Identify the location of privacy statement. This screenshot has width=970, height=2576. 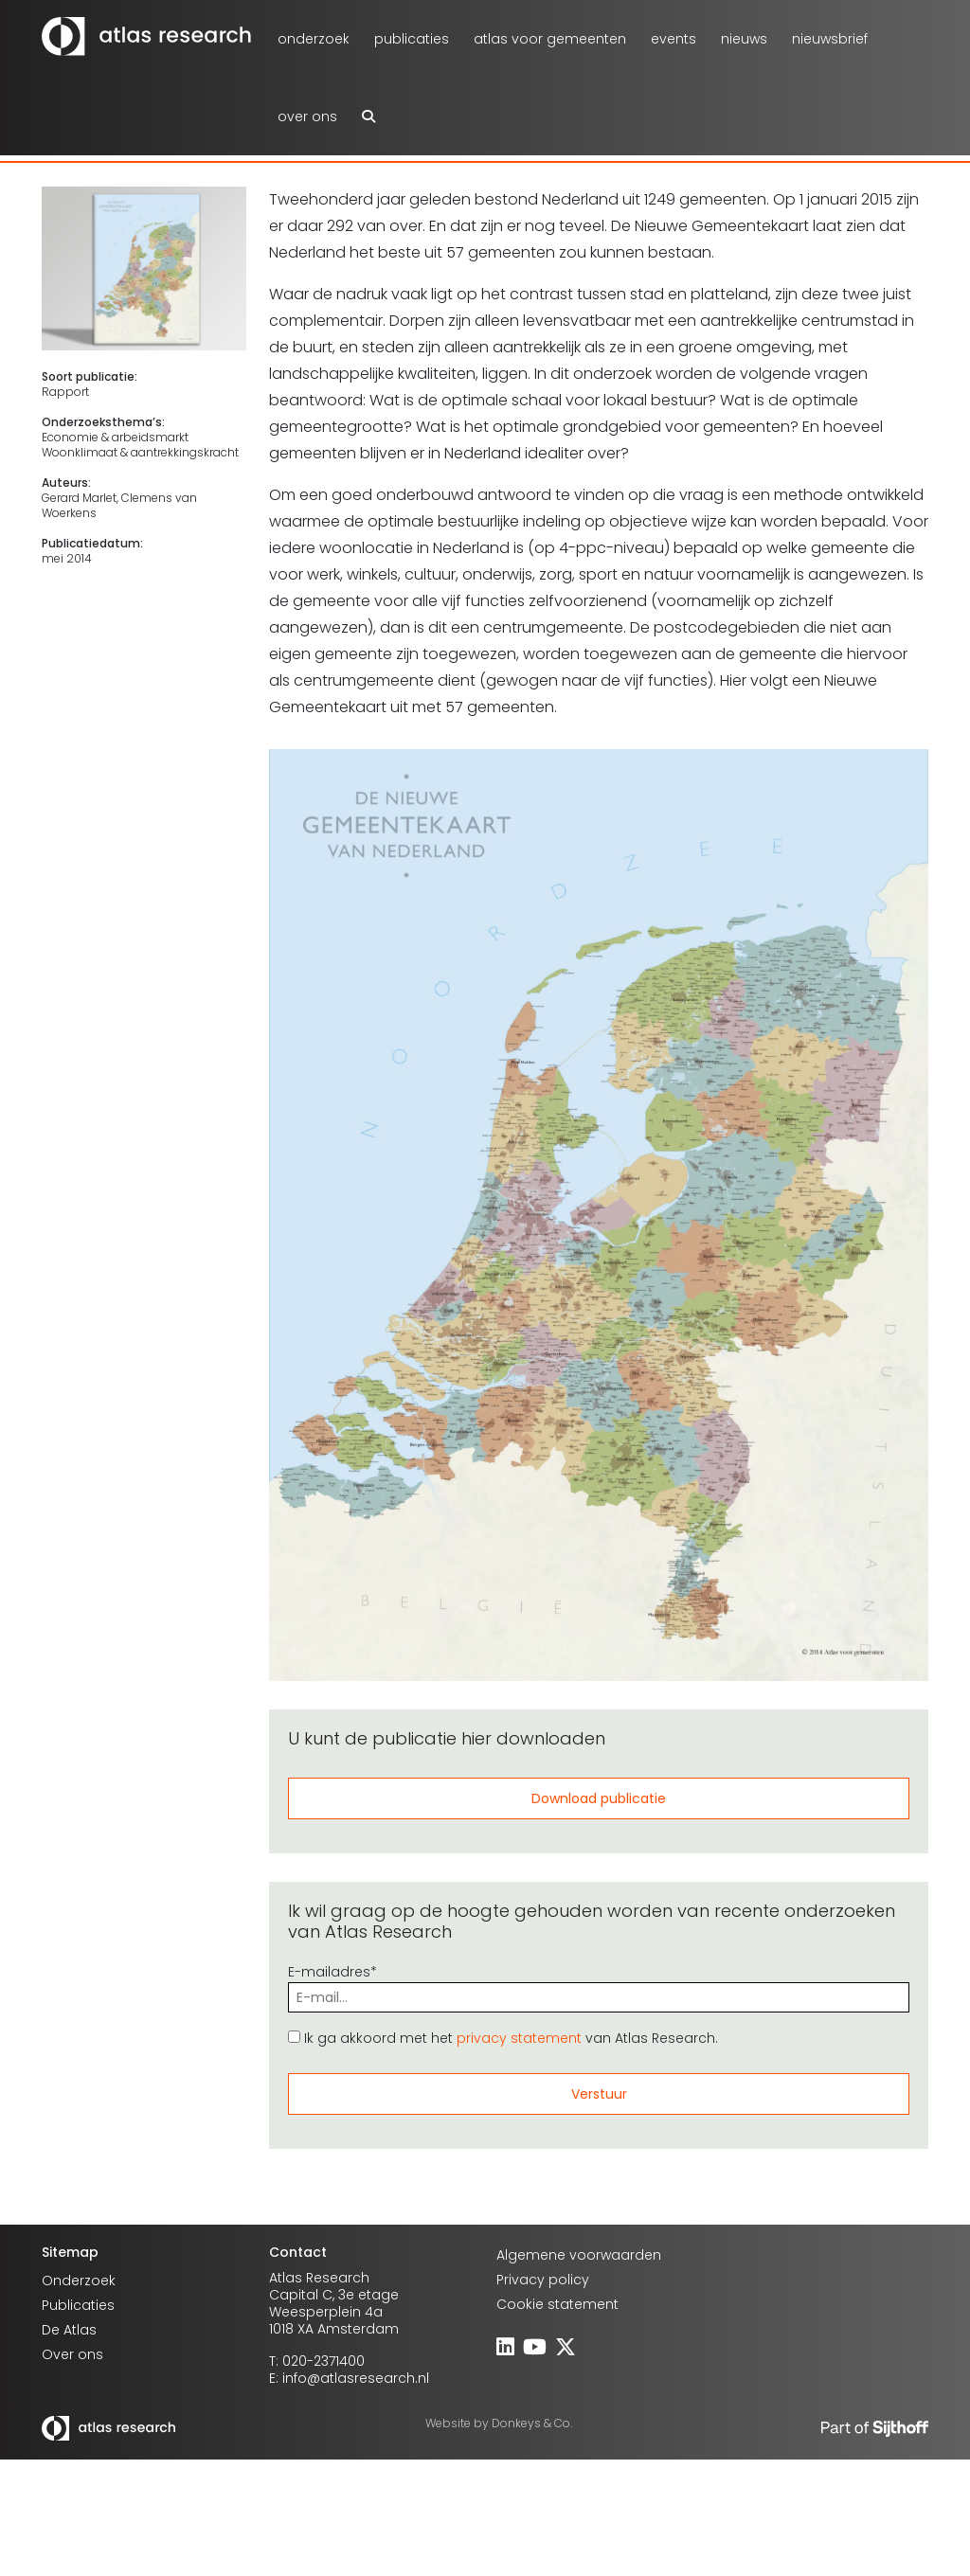
(519, 2038).